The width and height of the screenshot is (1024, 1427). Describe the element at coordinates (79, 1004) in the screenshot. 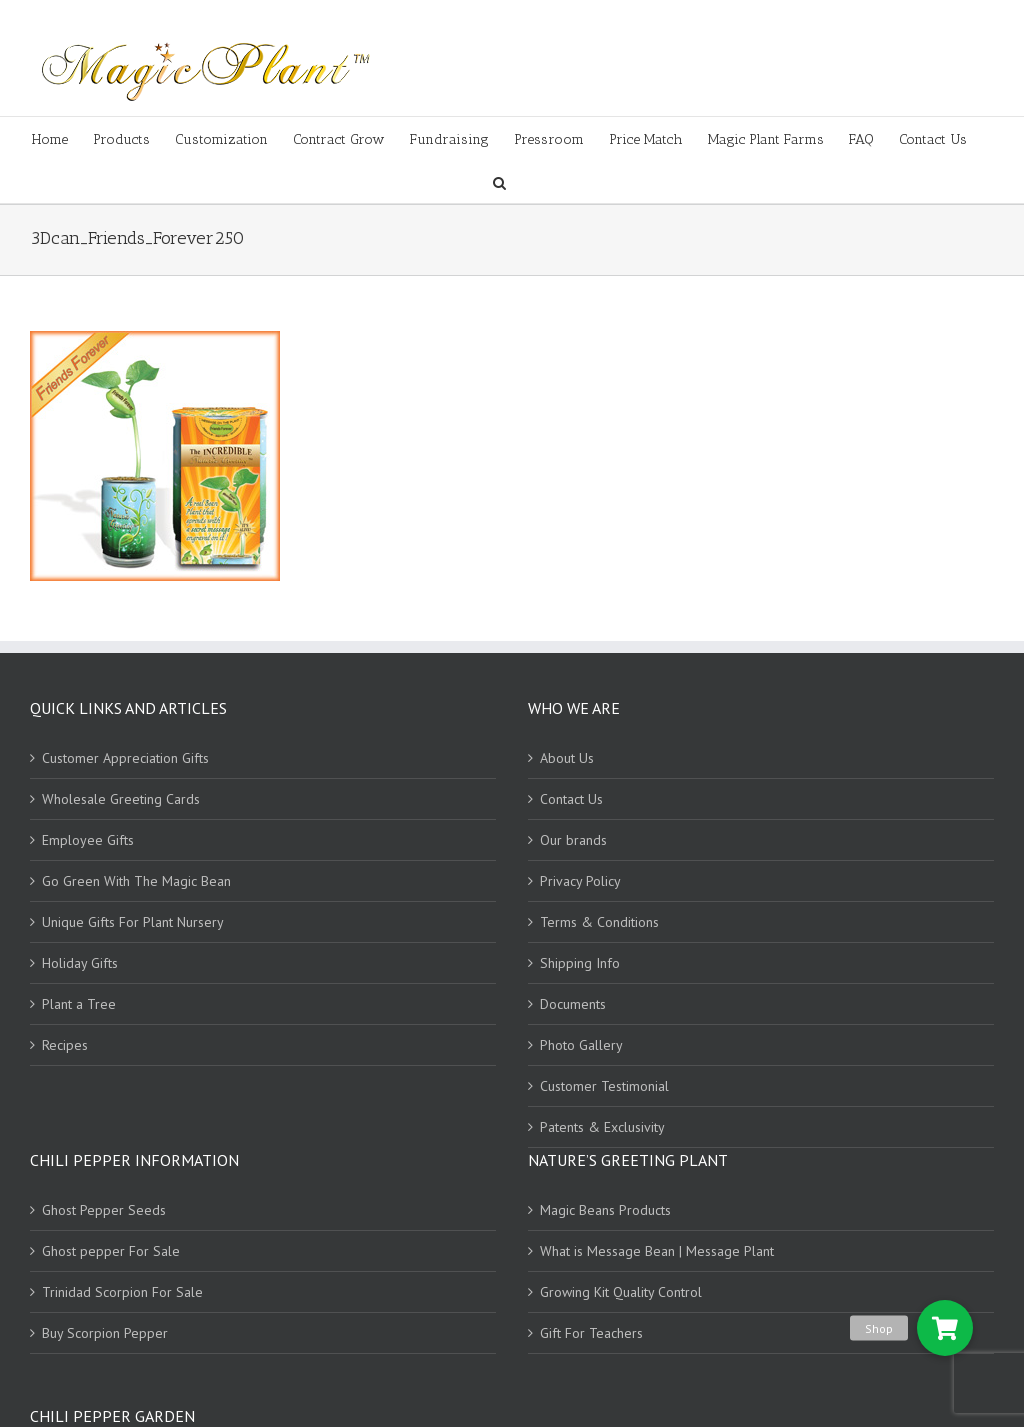

I see `Plant a Tree` at that location.